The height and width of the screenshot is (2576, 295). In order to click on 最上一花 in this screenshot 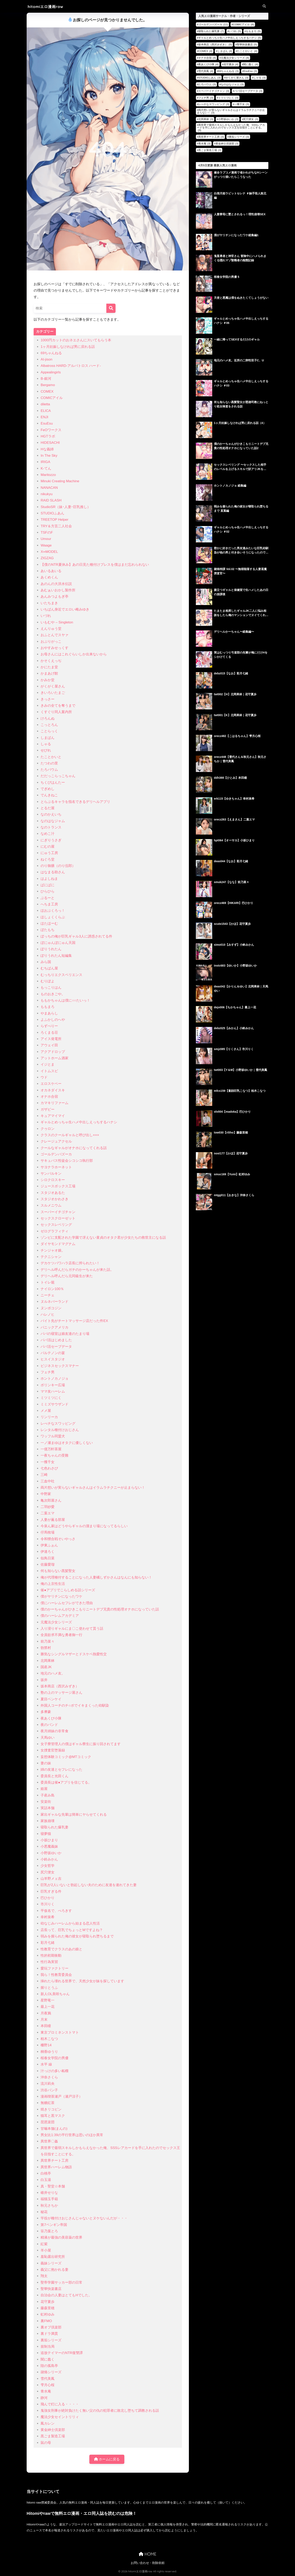, I will do `click(47, 2007)`.